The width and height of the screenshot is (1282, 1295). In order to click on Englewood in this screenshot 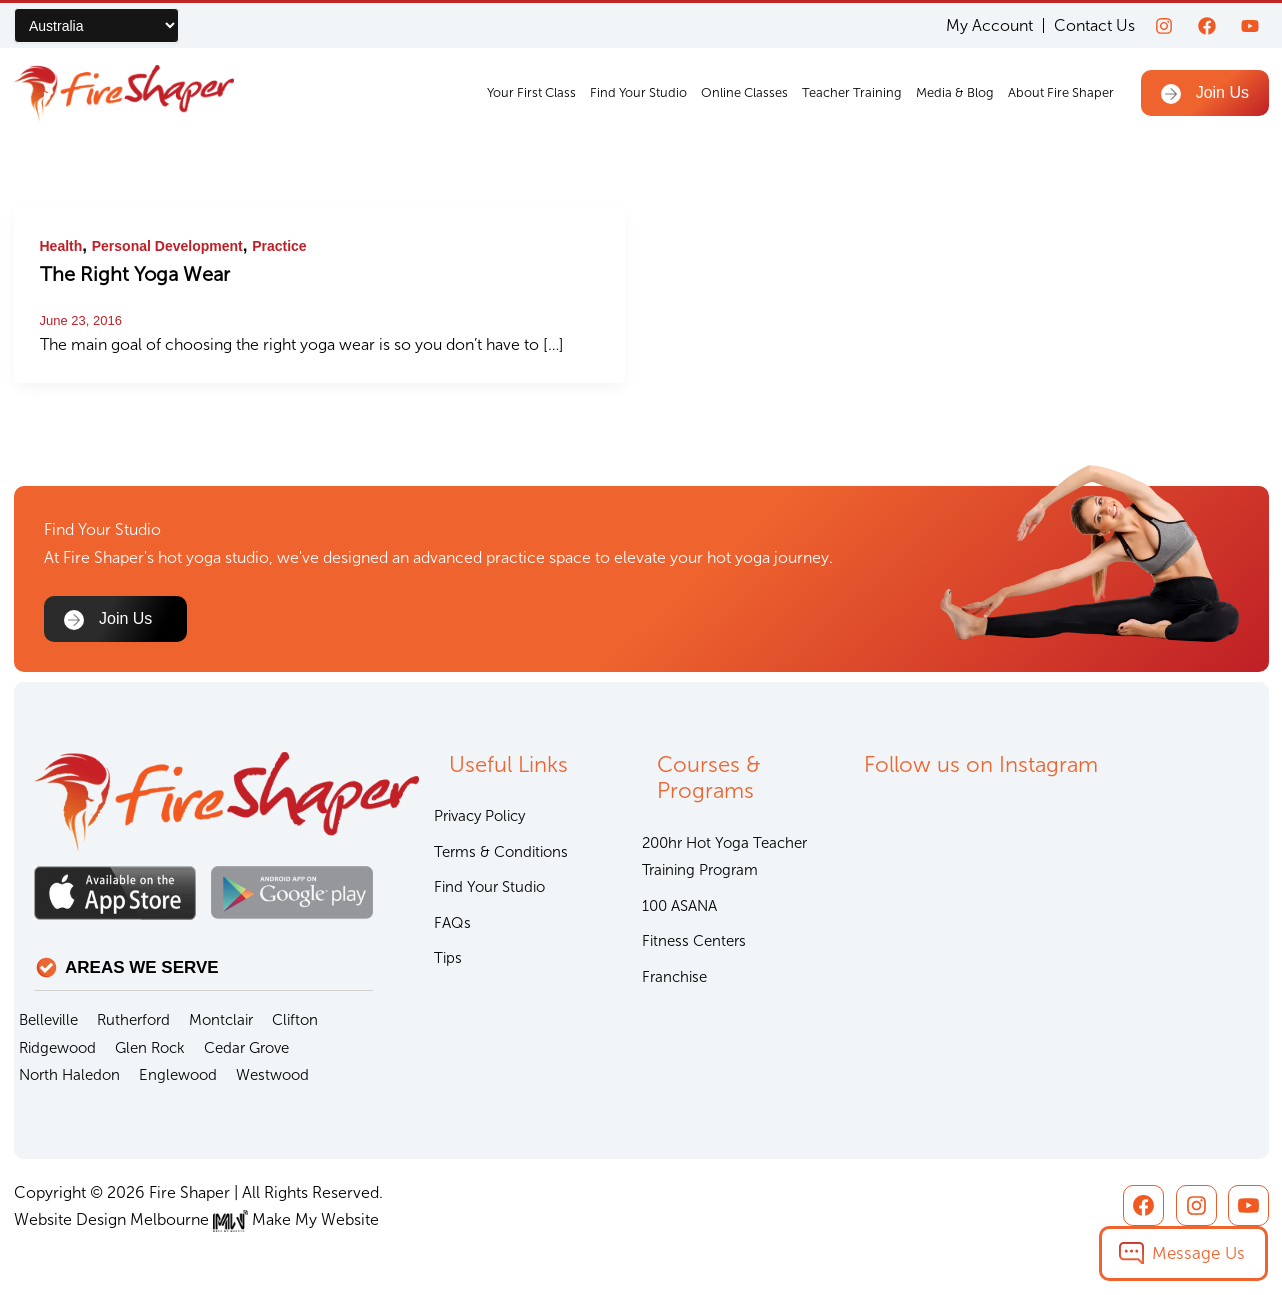, I will do `click(178, 1075)`.